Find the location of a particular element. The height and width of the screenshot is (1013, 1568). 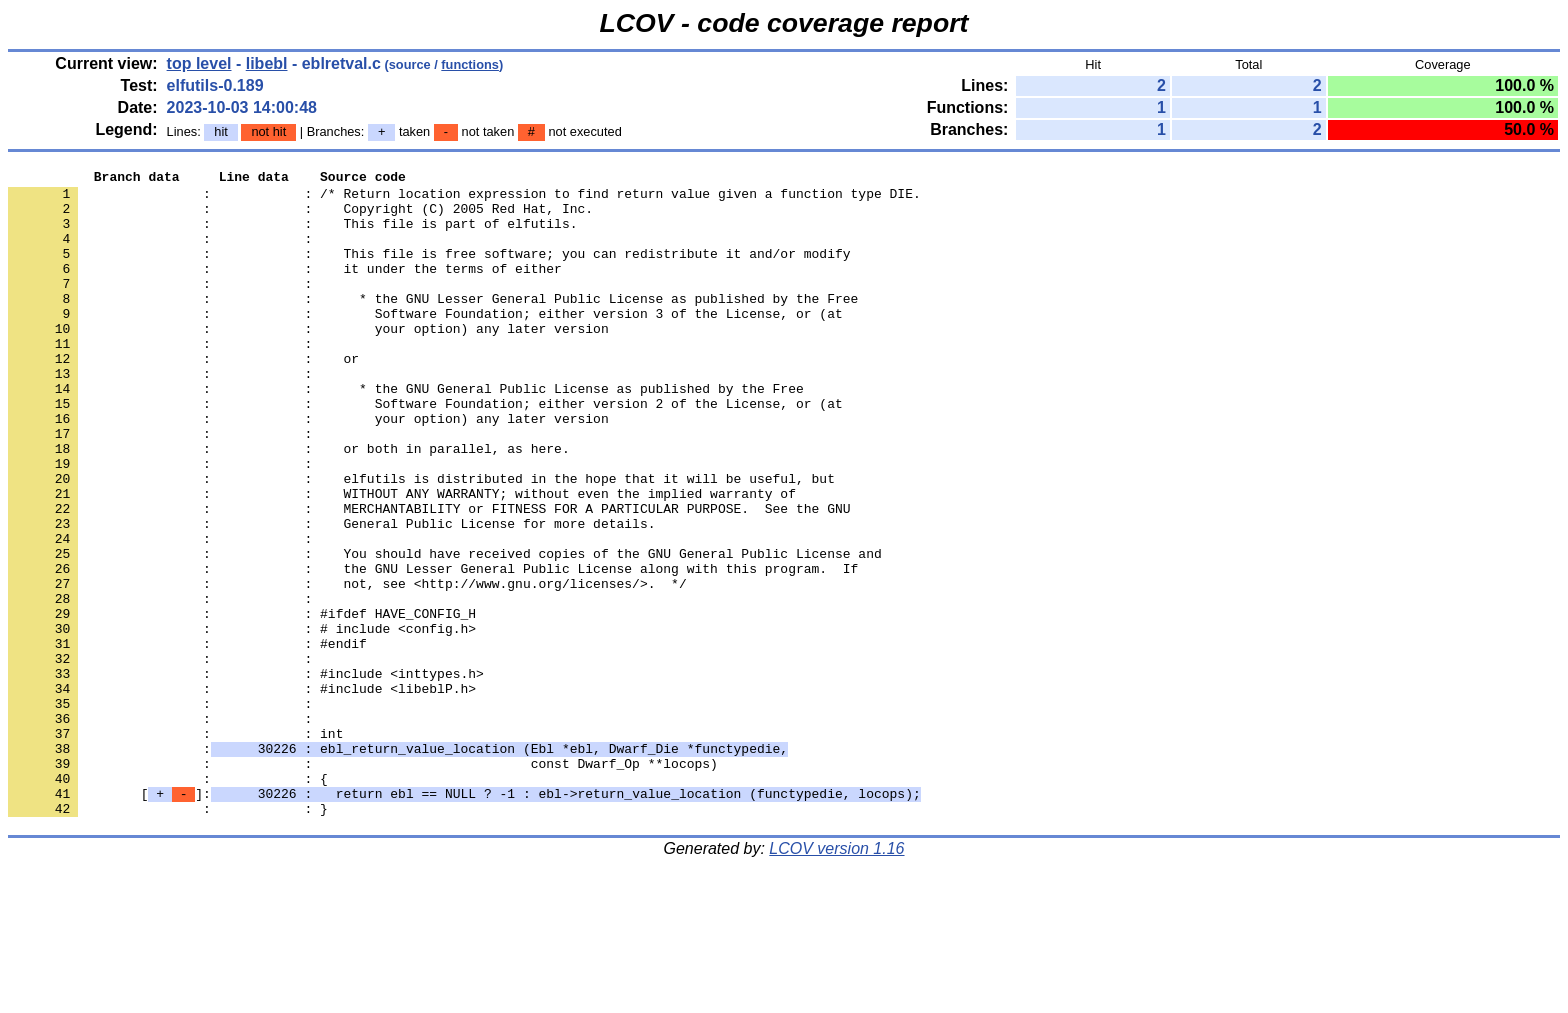

: : not, see <http://www.gnu.org/licenses/>. */ is located at coordinates (347, 667).